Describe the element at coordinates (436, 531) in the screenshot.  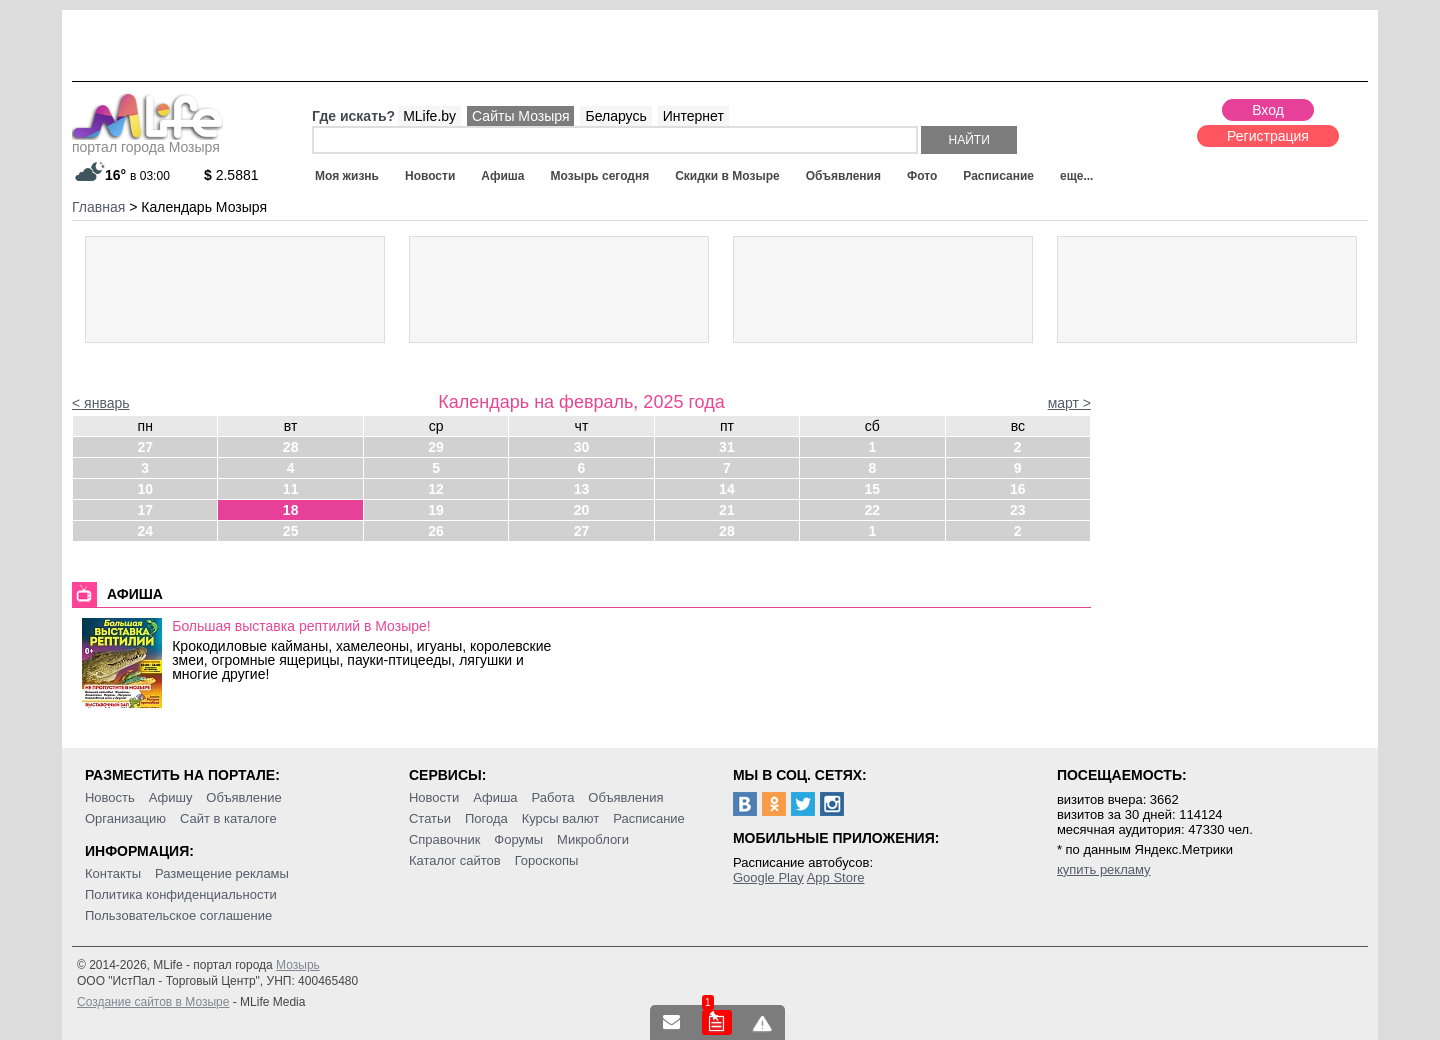
I see `26` at that location.